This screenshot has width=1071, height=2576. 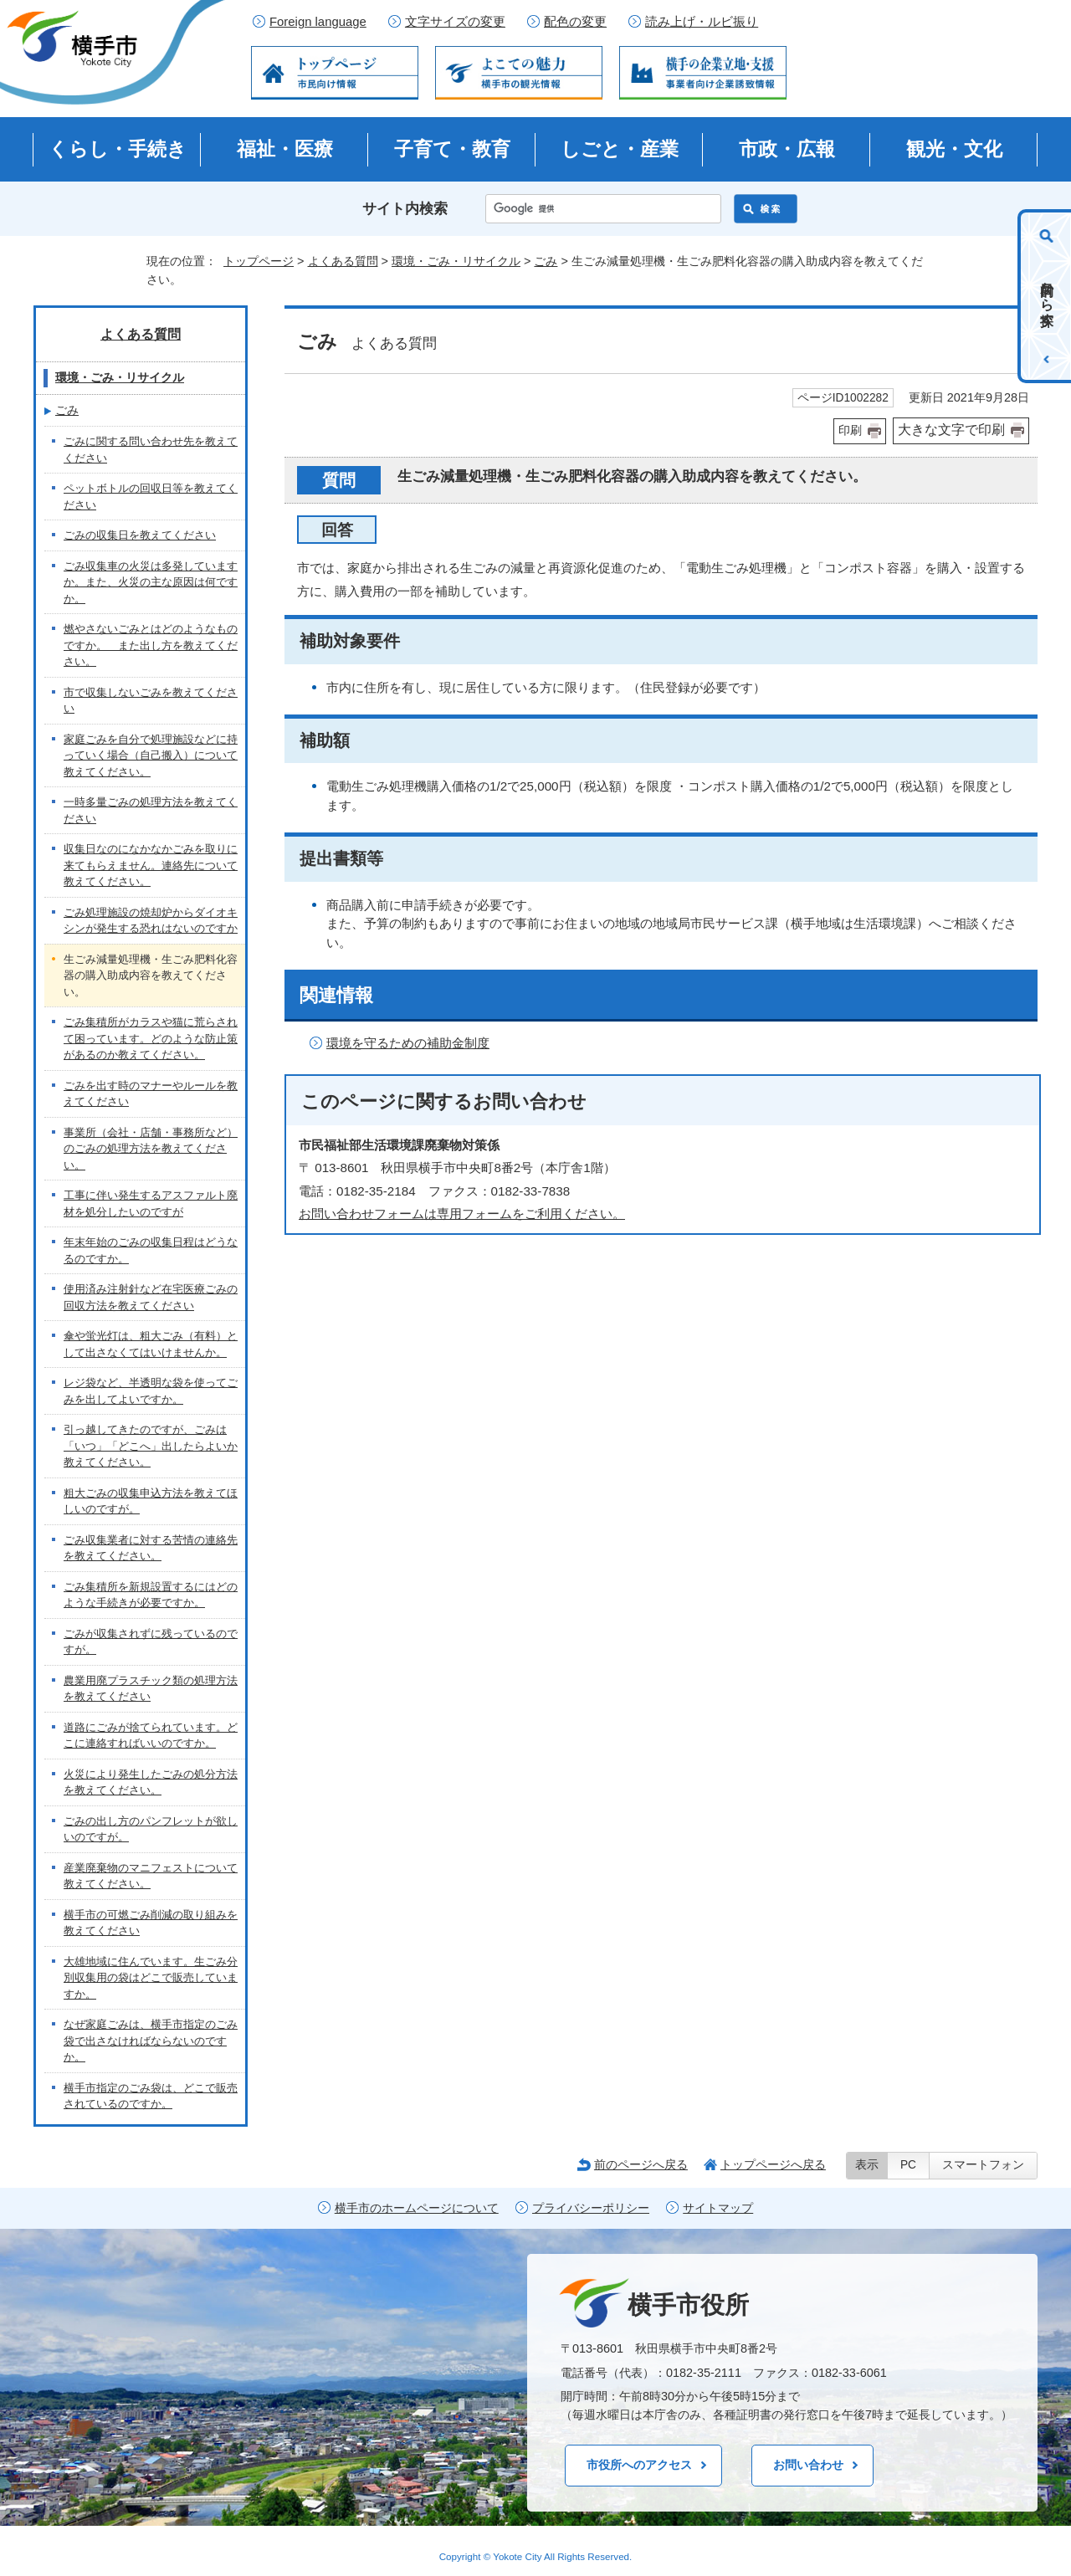 I want to click on 観光・文化, so click(x=954, y=149).